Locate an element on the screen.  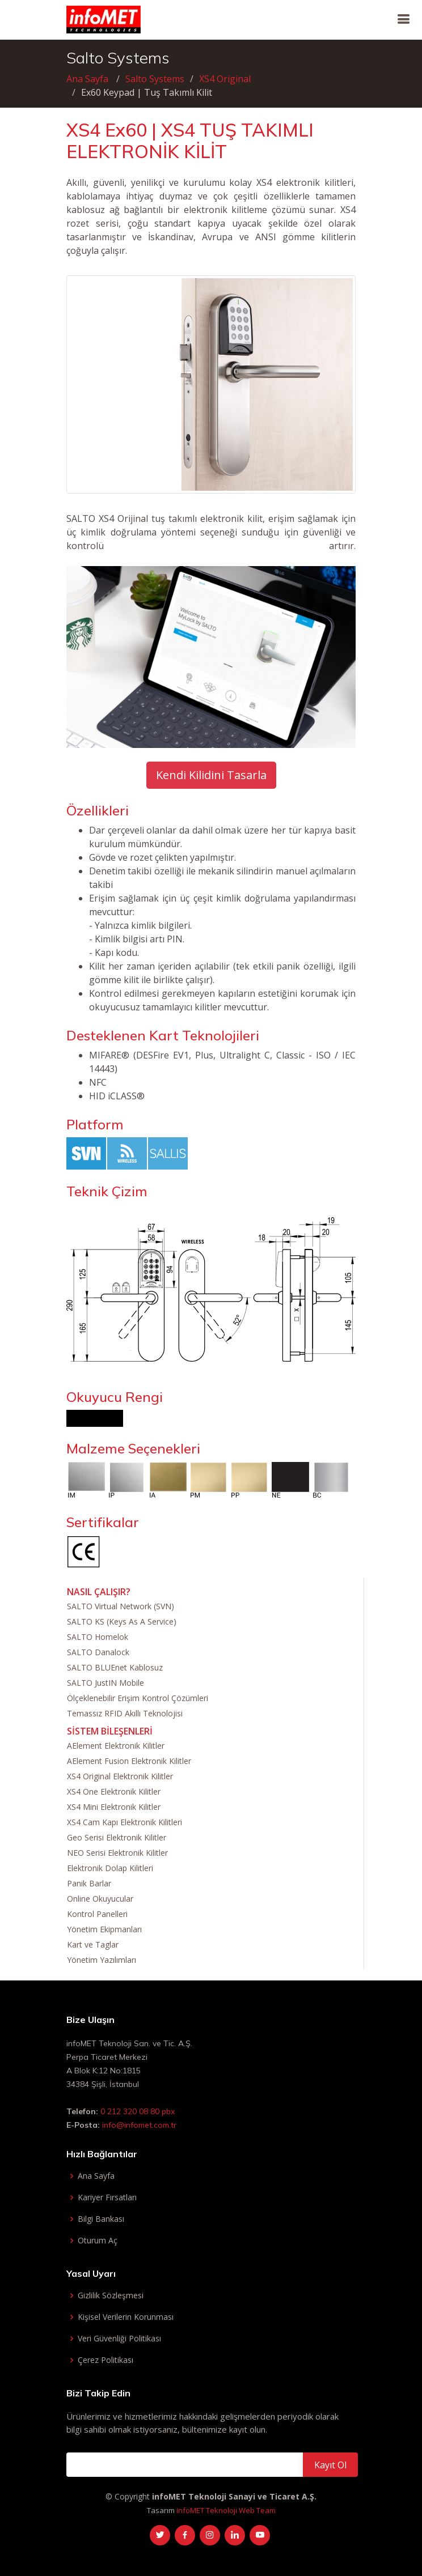
Geo Serisi Elektronik Kilitler is located at coordinates (116, 1837).